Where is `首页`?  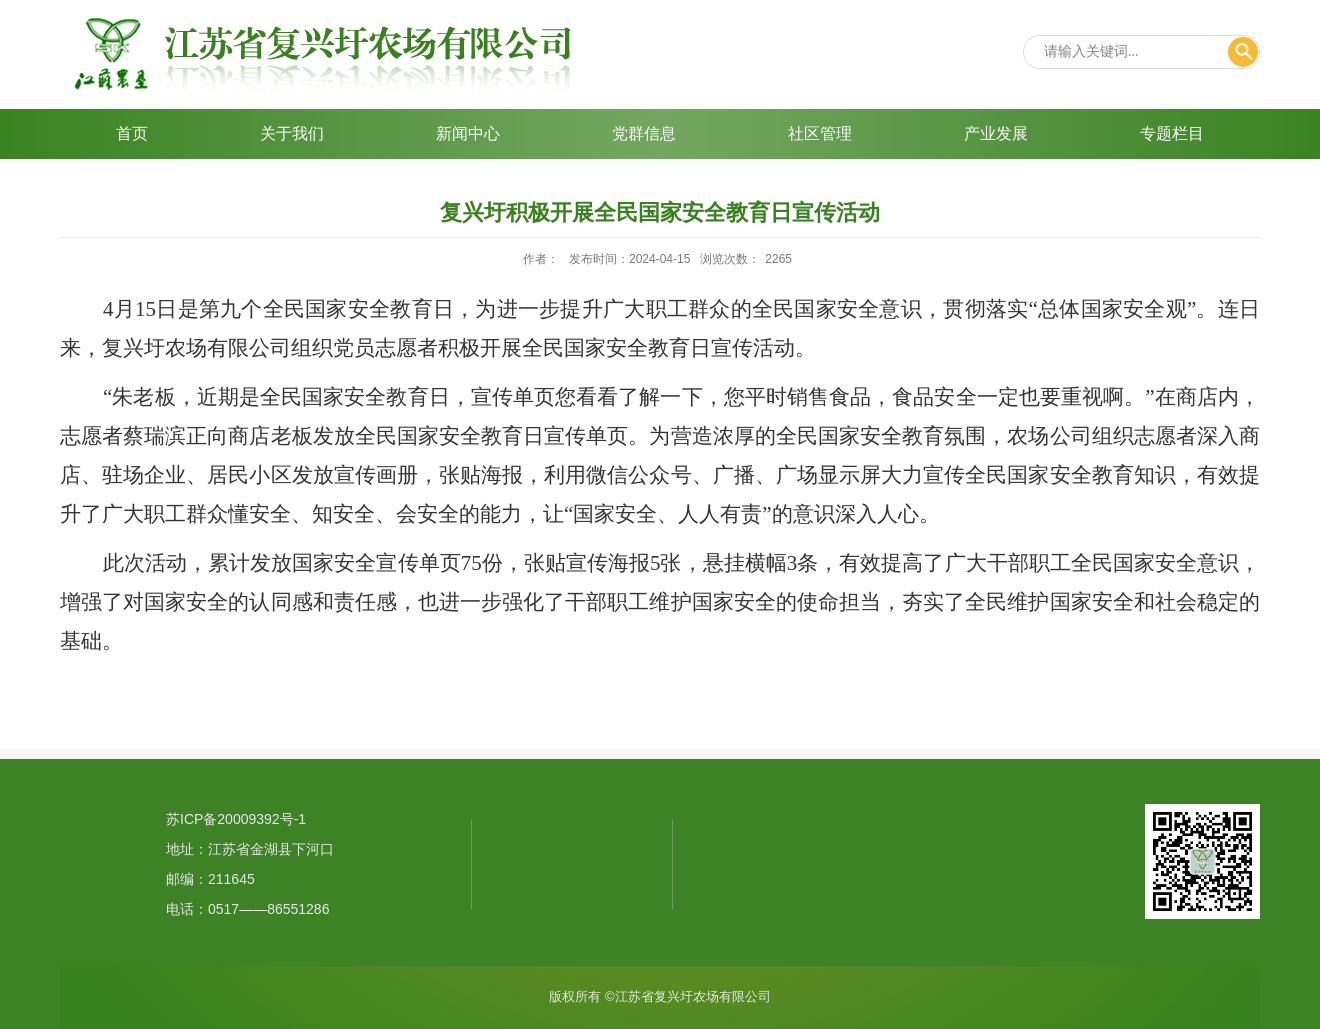 首页 is located at coordinates (132, 133).